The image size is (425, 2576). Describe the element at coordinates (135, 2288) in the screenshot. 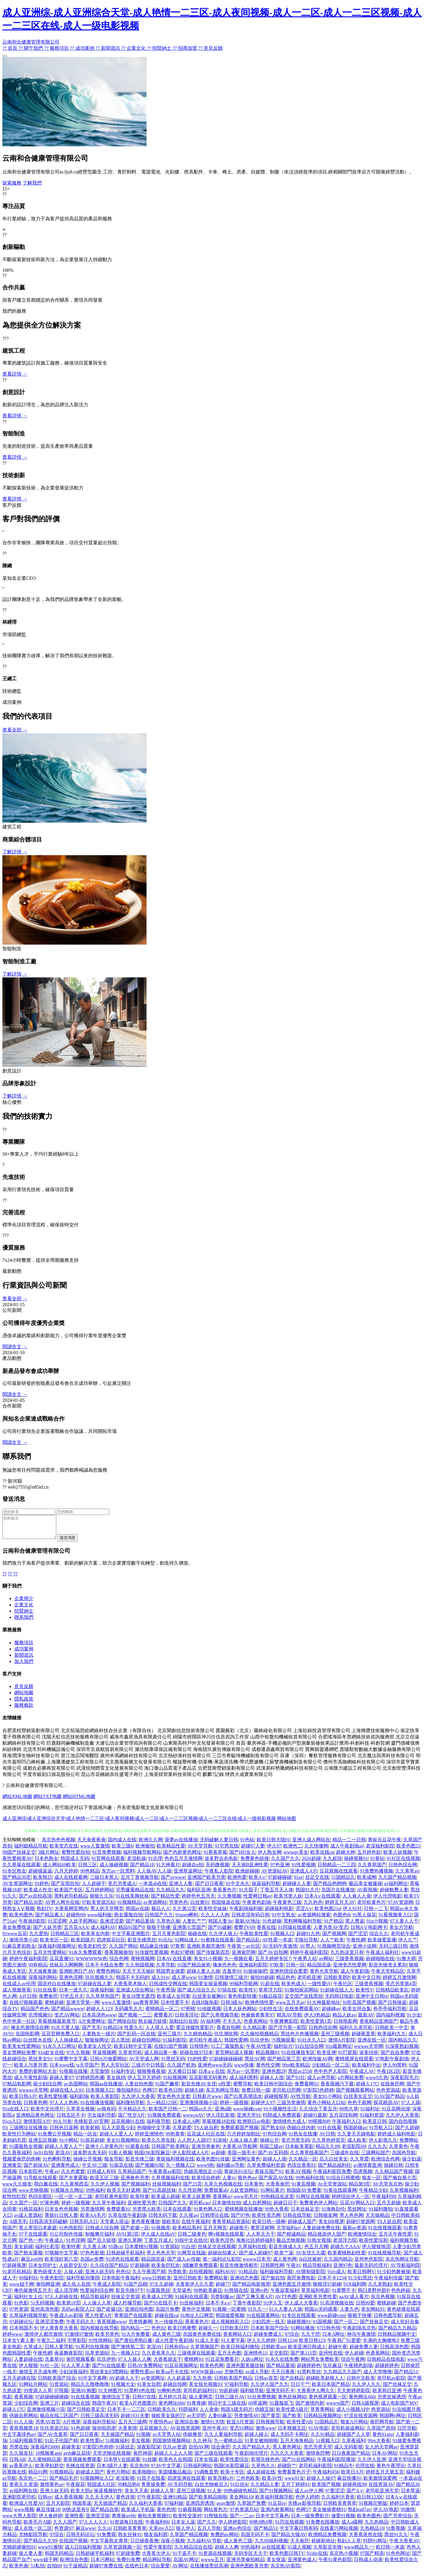

I see `91国产品精` at that location.